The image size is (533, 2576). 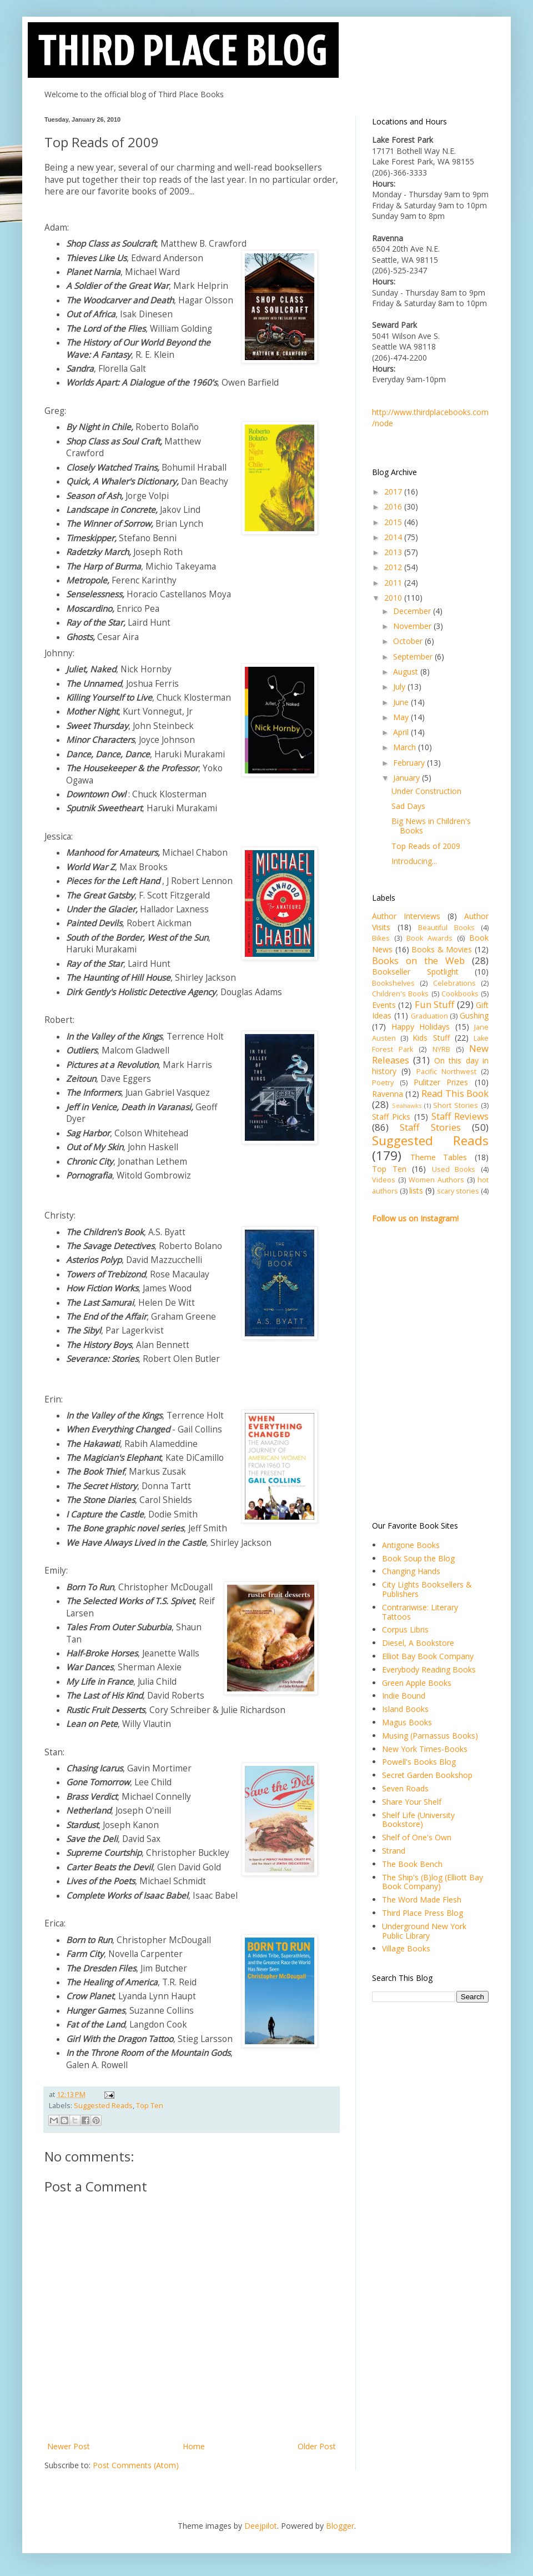 I want to click on Seven Roads, so click(x=405, y=1788).